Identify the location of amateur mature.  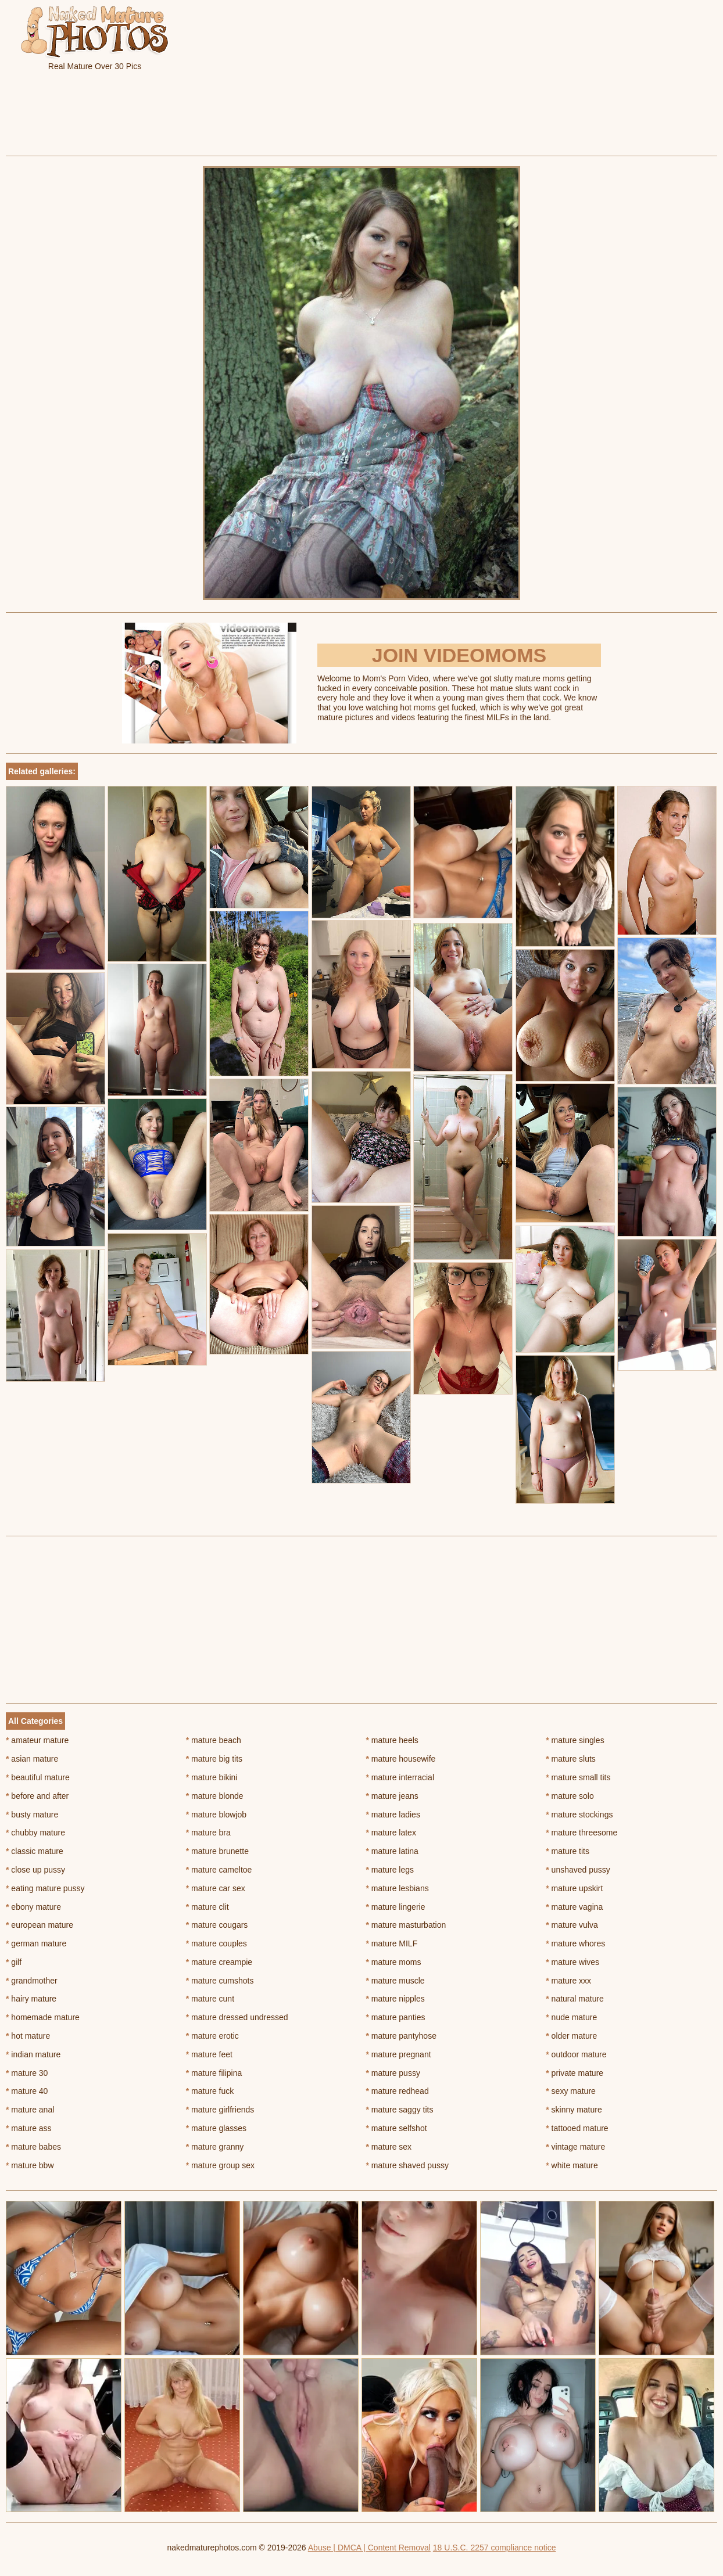
(37, 1740).